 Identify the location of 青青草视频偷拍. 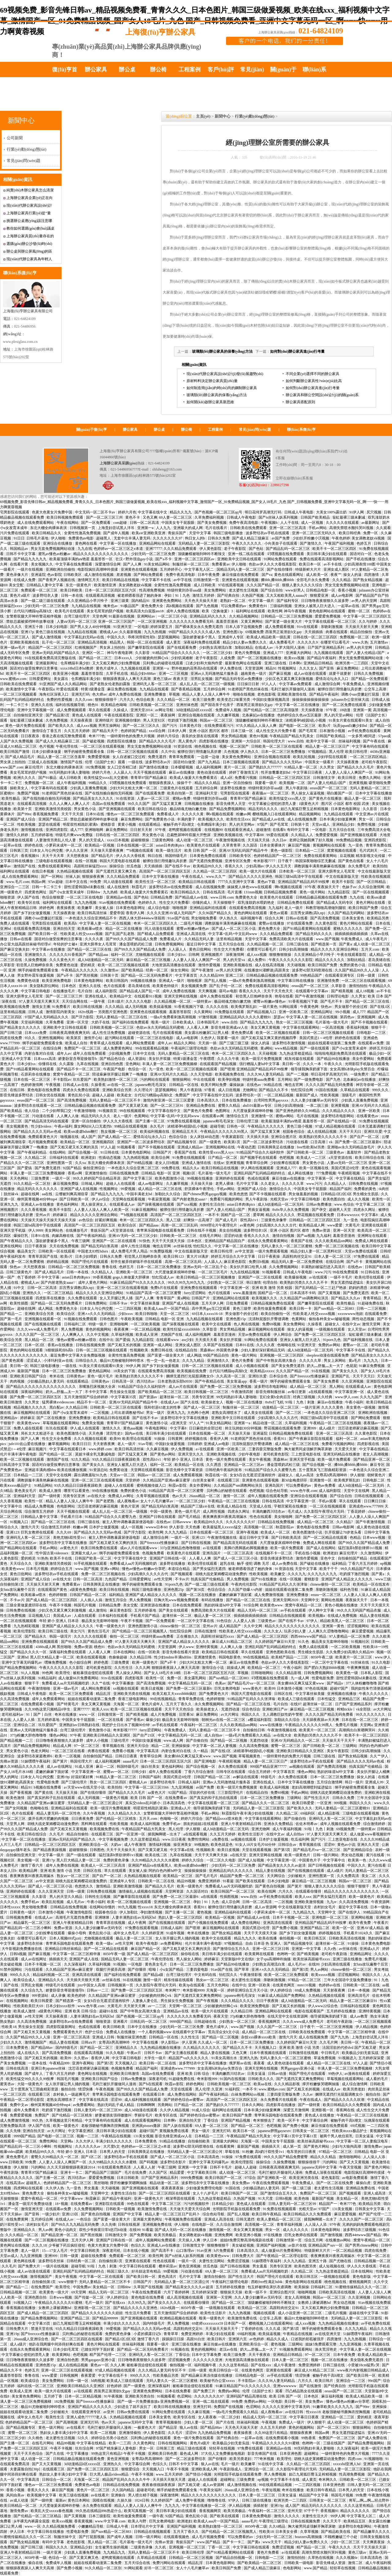
(169, 2422).